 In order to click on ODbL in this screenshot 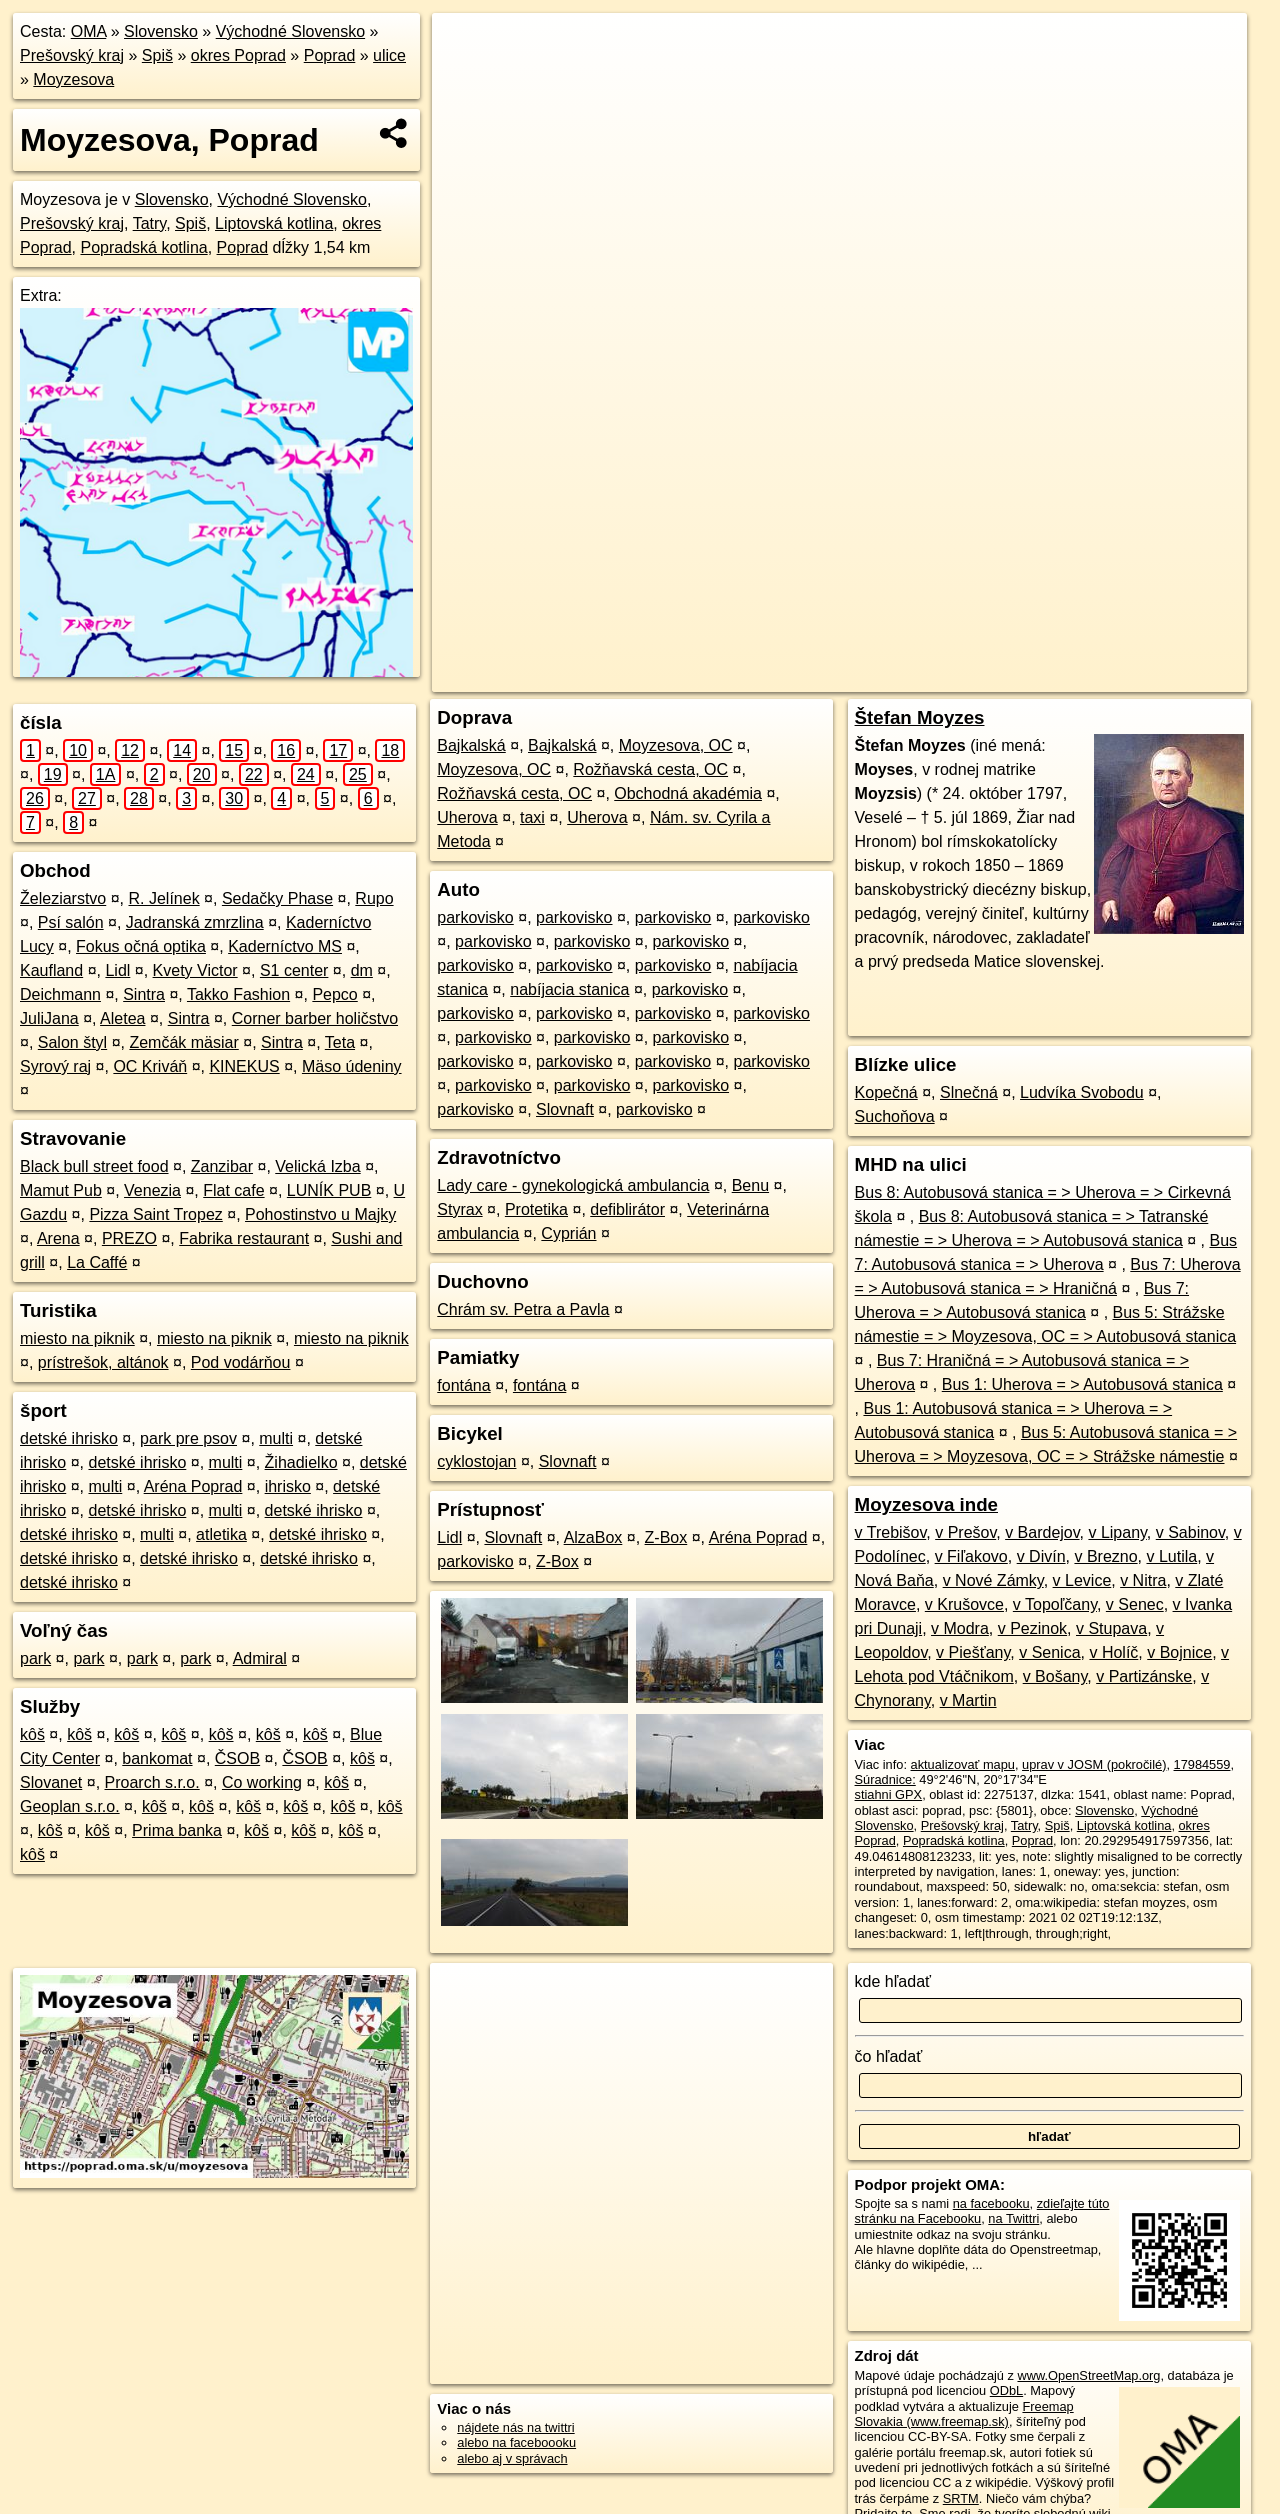, I will do `click(1006, 2390)`.